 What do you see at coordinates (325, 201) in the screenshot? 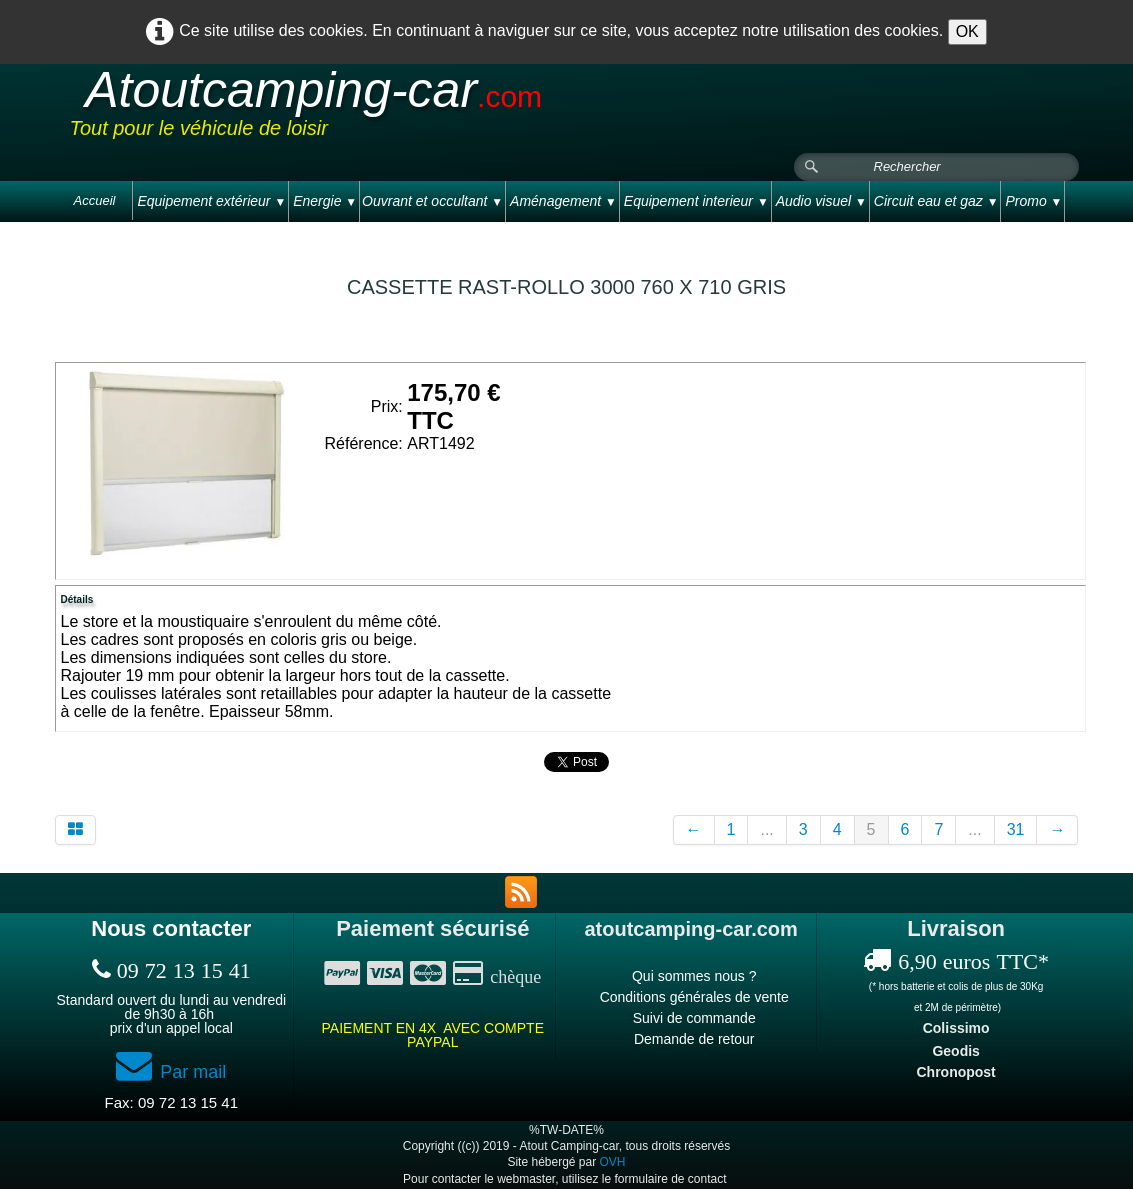
I see `Energie` at bounding box center [325, 201].